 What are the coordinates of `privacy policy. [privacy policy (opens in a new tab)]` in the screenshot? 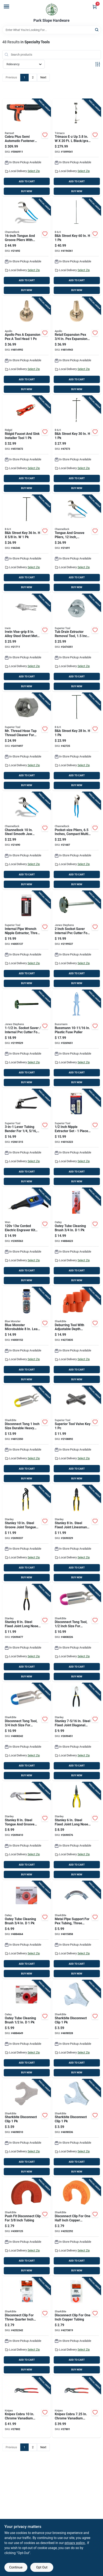 It's located at (75, 2543).